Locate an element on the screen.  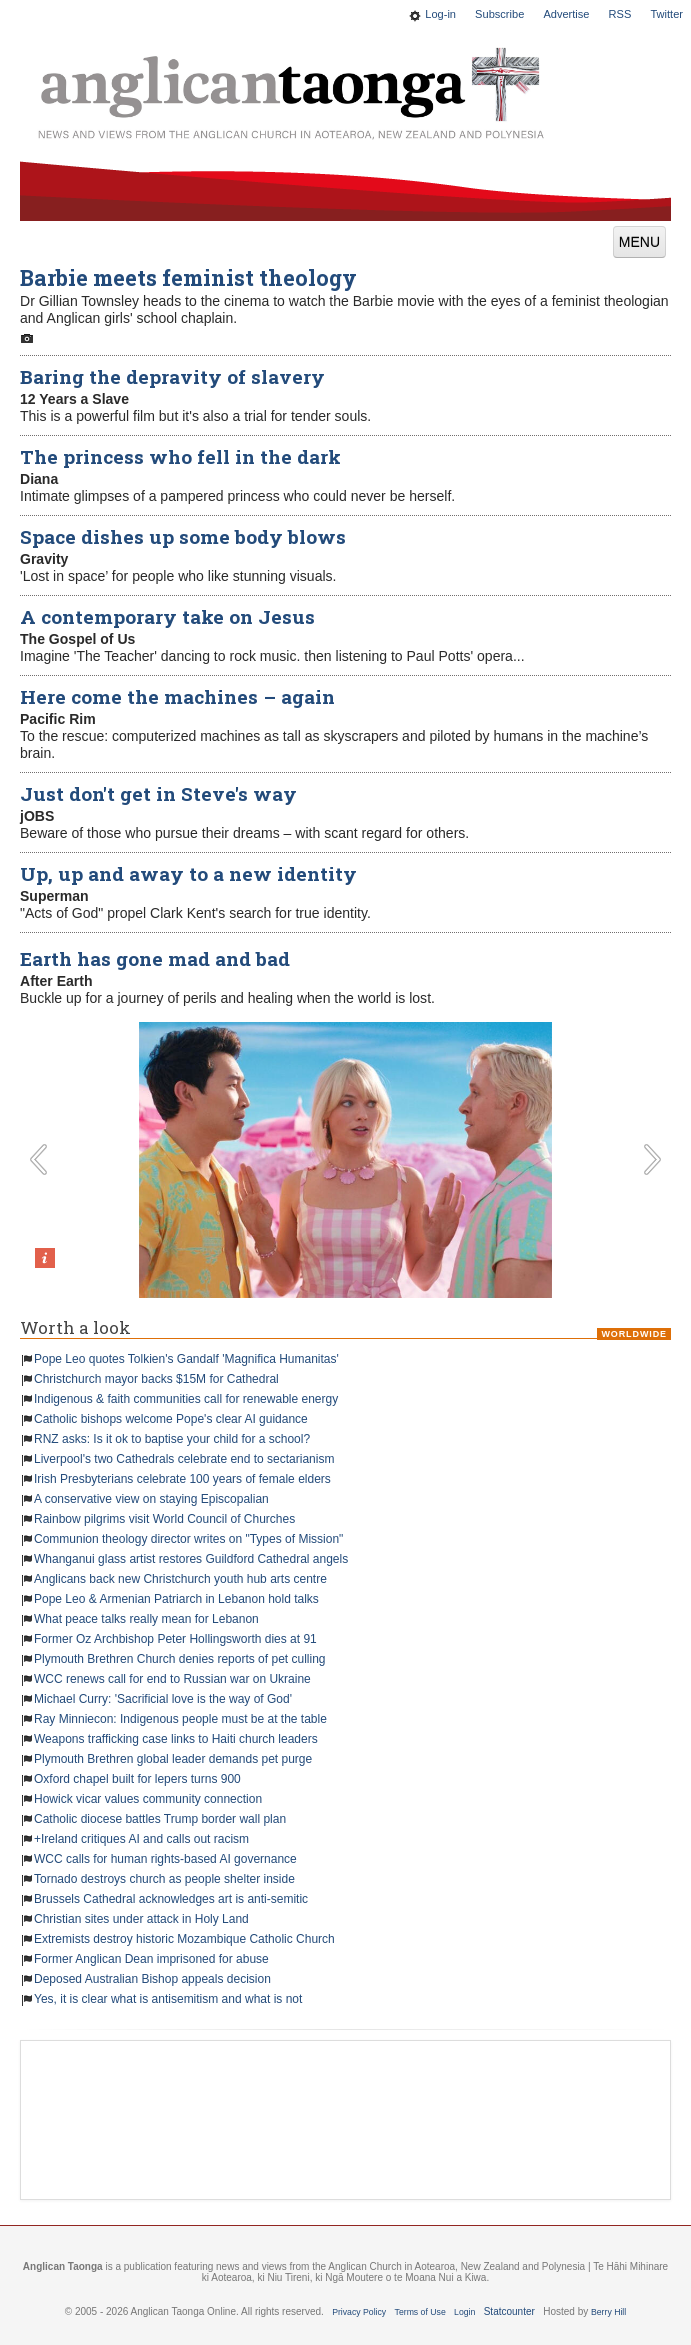
Barbie meets feminist theology is located at coordinates (188, 277).